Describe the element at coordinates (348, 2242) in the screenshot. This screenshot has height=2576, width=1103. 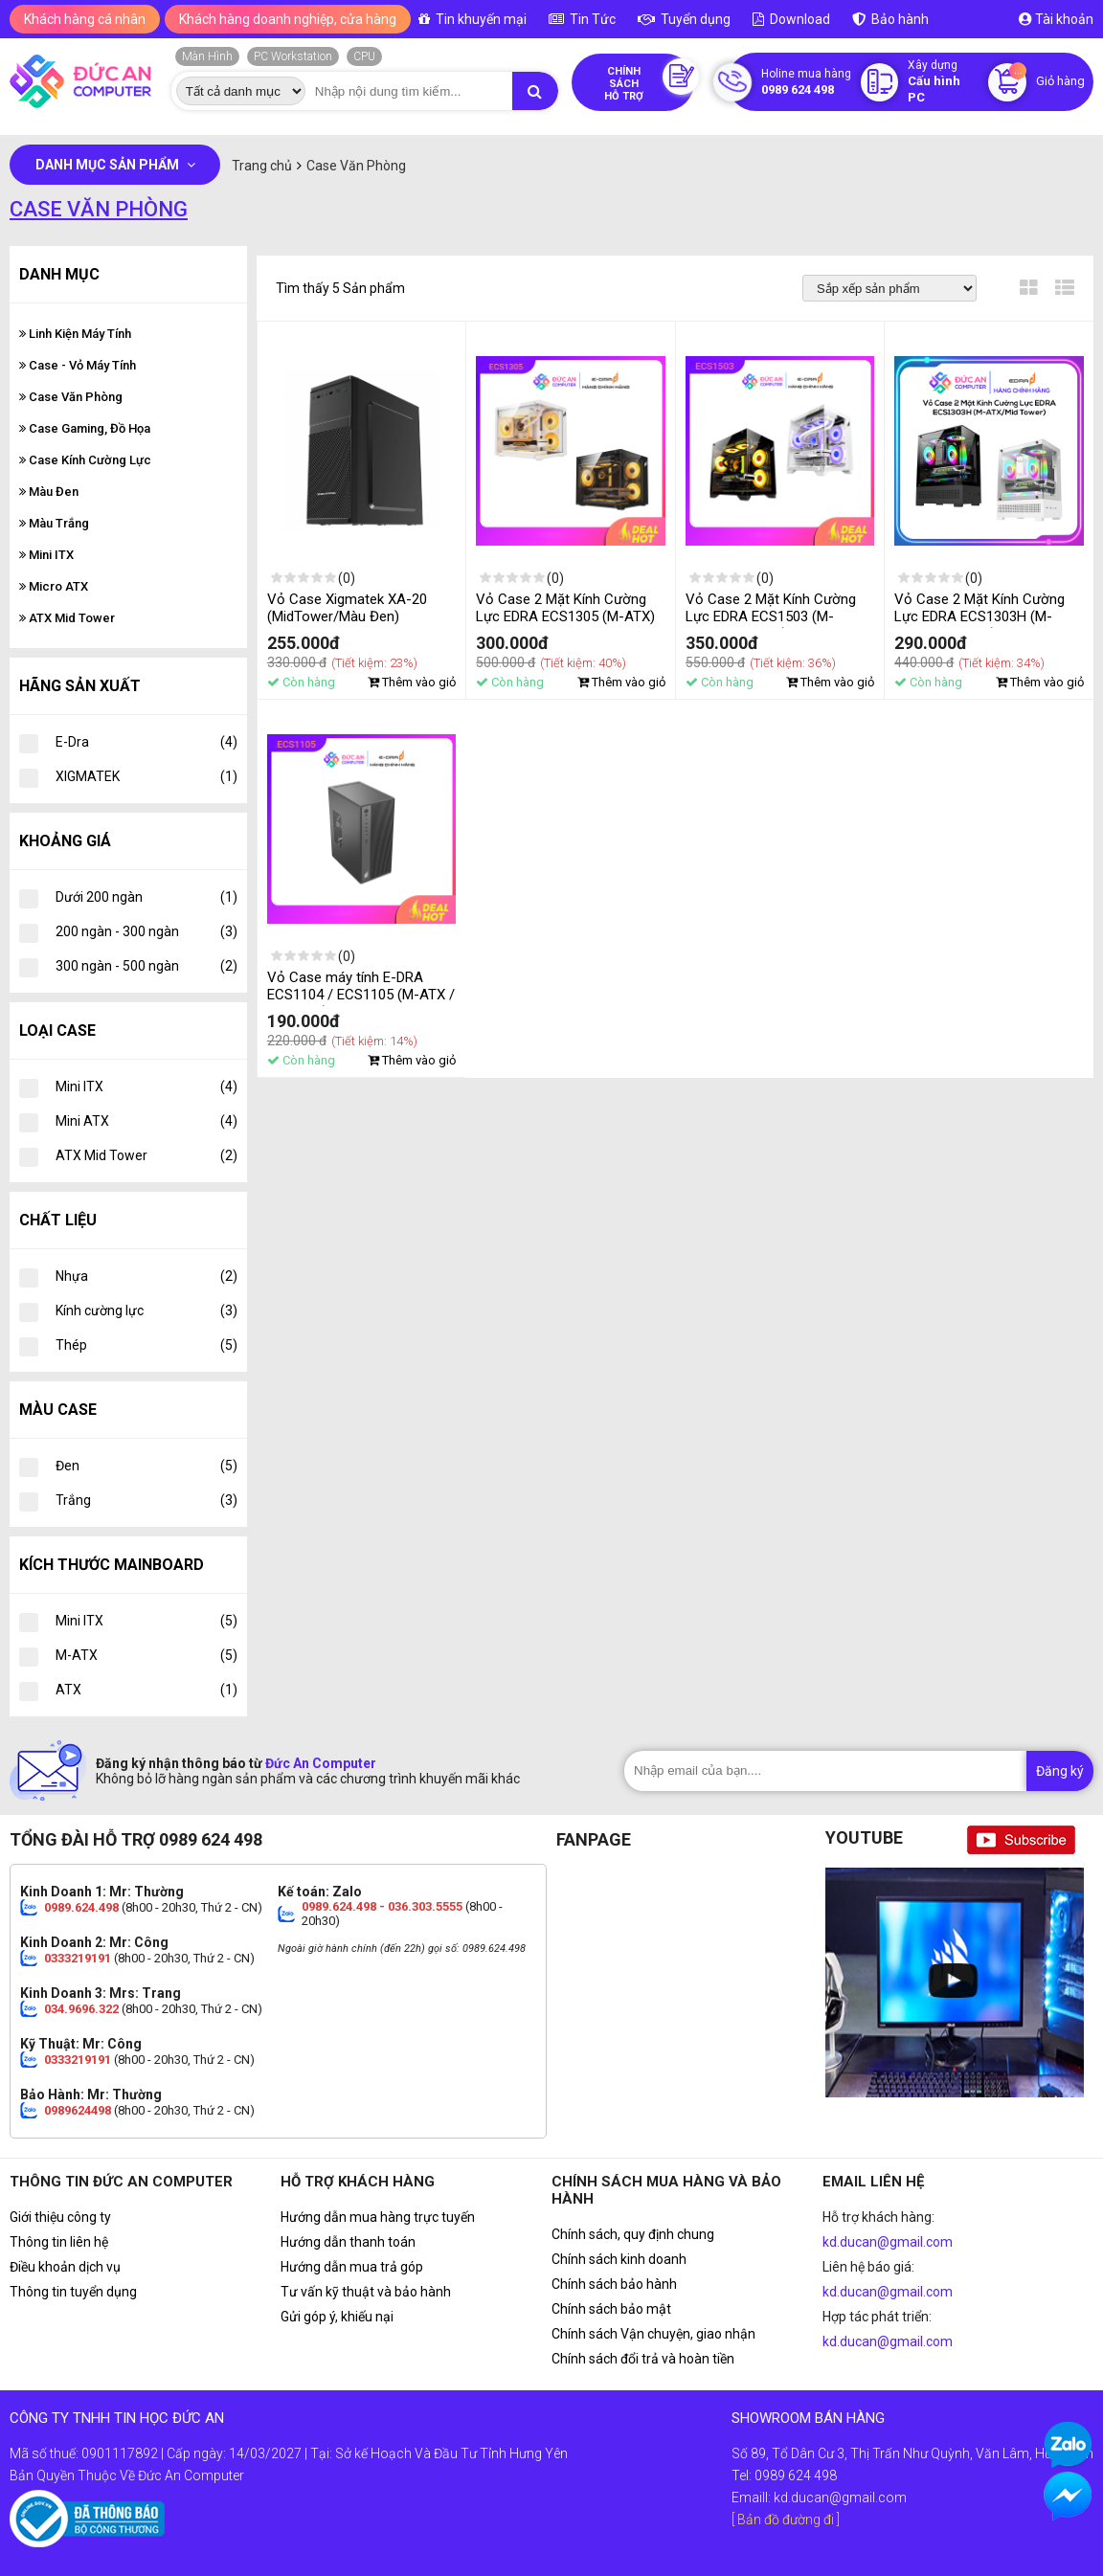
I see `Hướng dẫn thanh toán` at that location.